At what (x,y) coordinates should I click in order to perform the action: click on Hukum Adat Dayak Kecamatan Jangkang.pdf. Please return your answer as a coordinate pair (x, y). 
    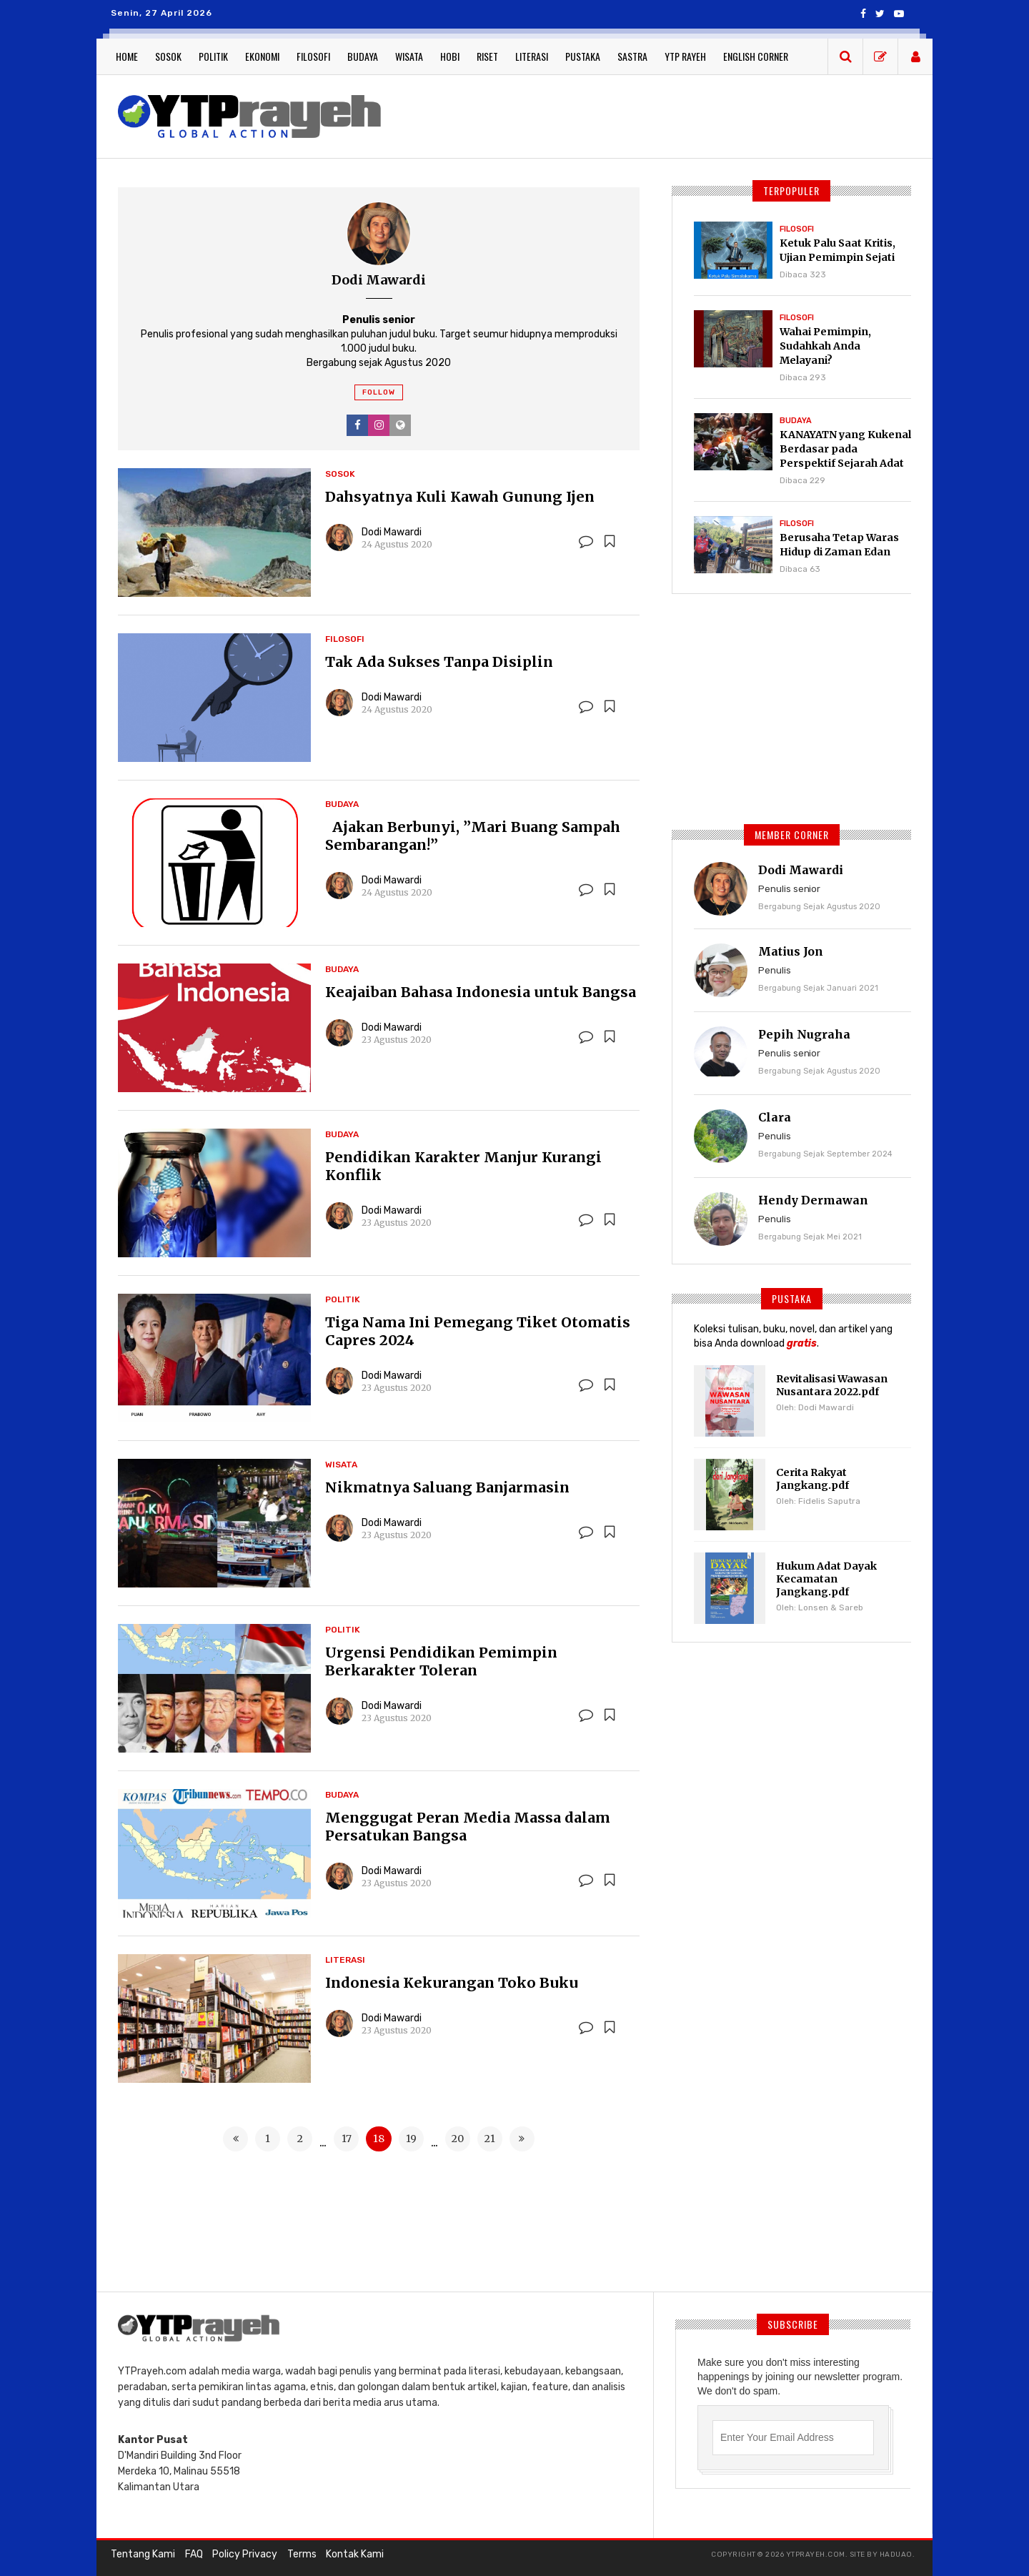
    Looking at the image, I should click on (826, 1579).